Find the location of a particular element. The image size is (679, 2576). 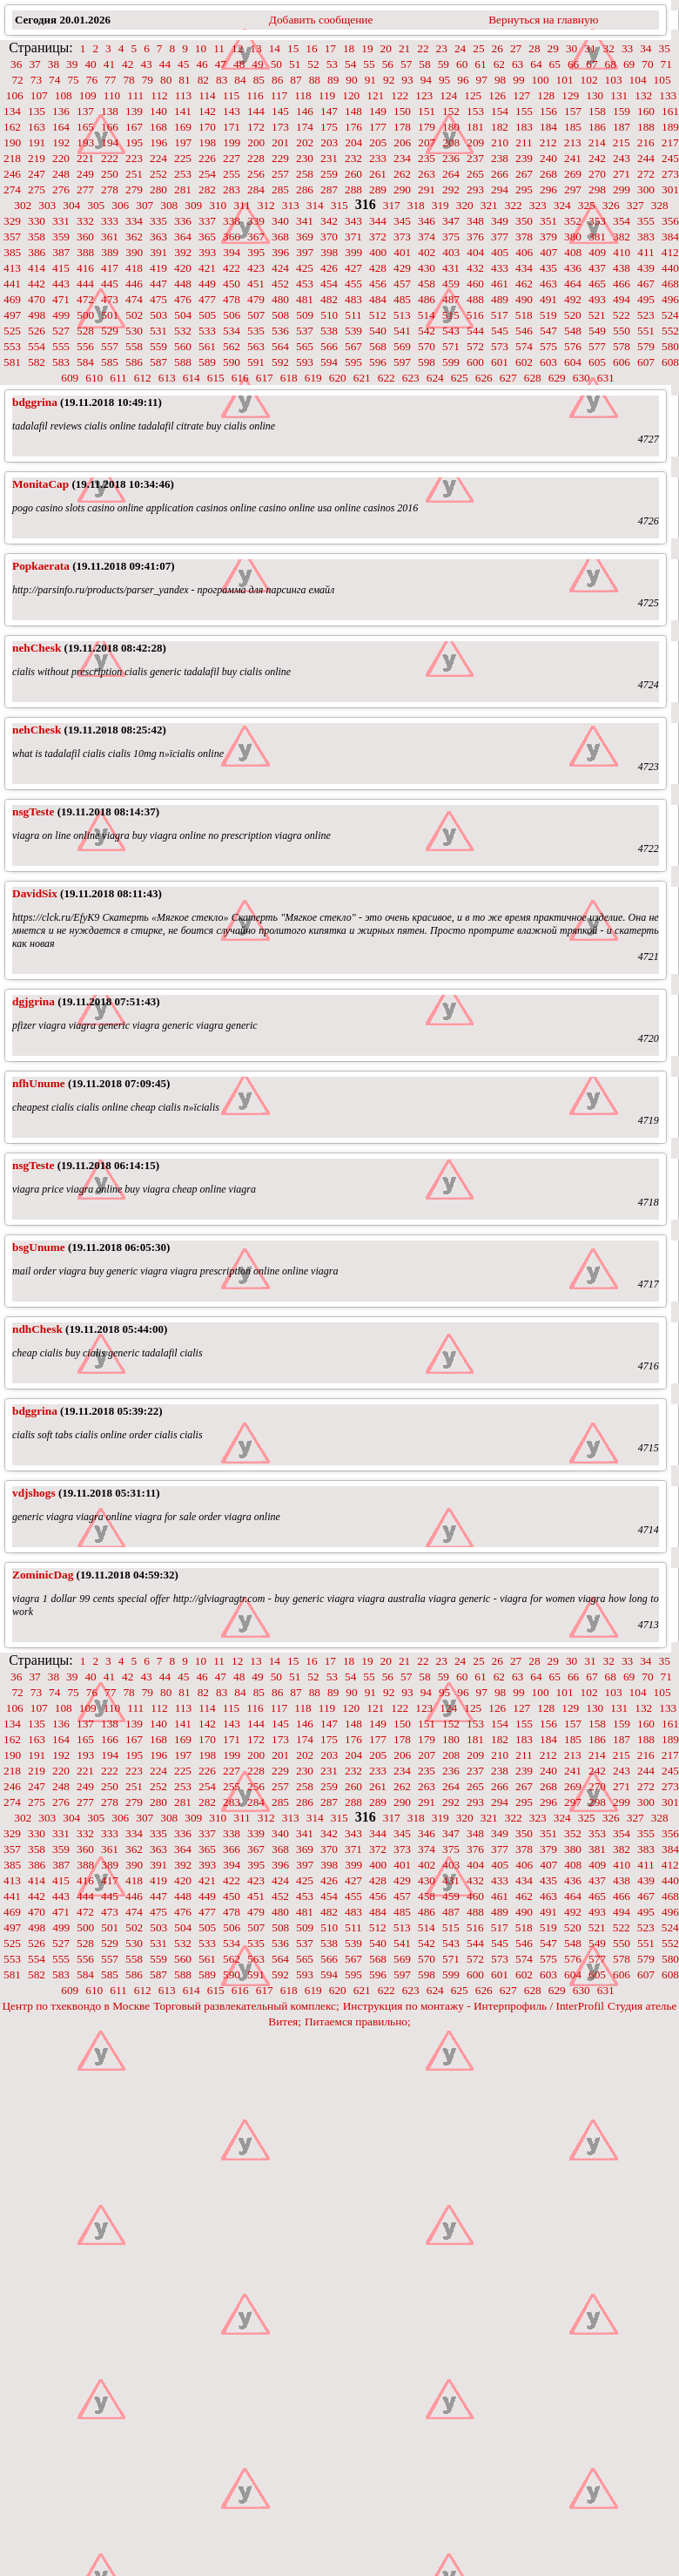

510 is located at coordinates (329, 314).